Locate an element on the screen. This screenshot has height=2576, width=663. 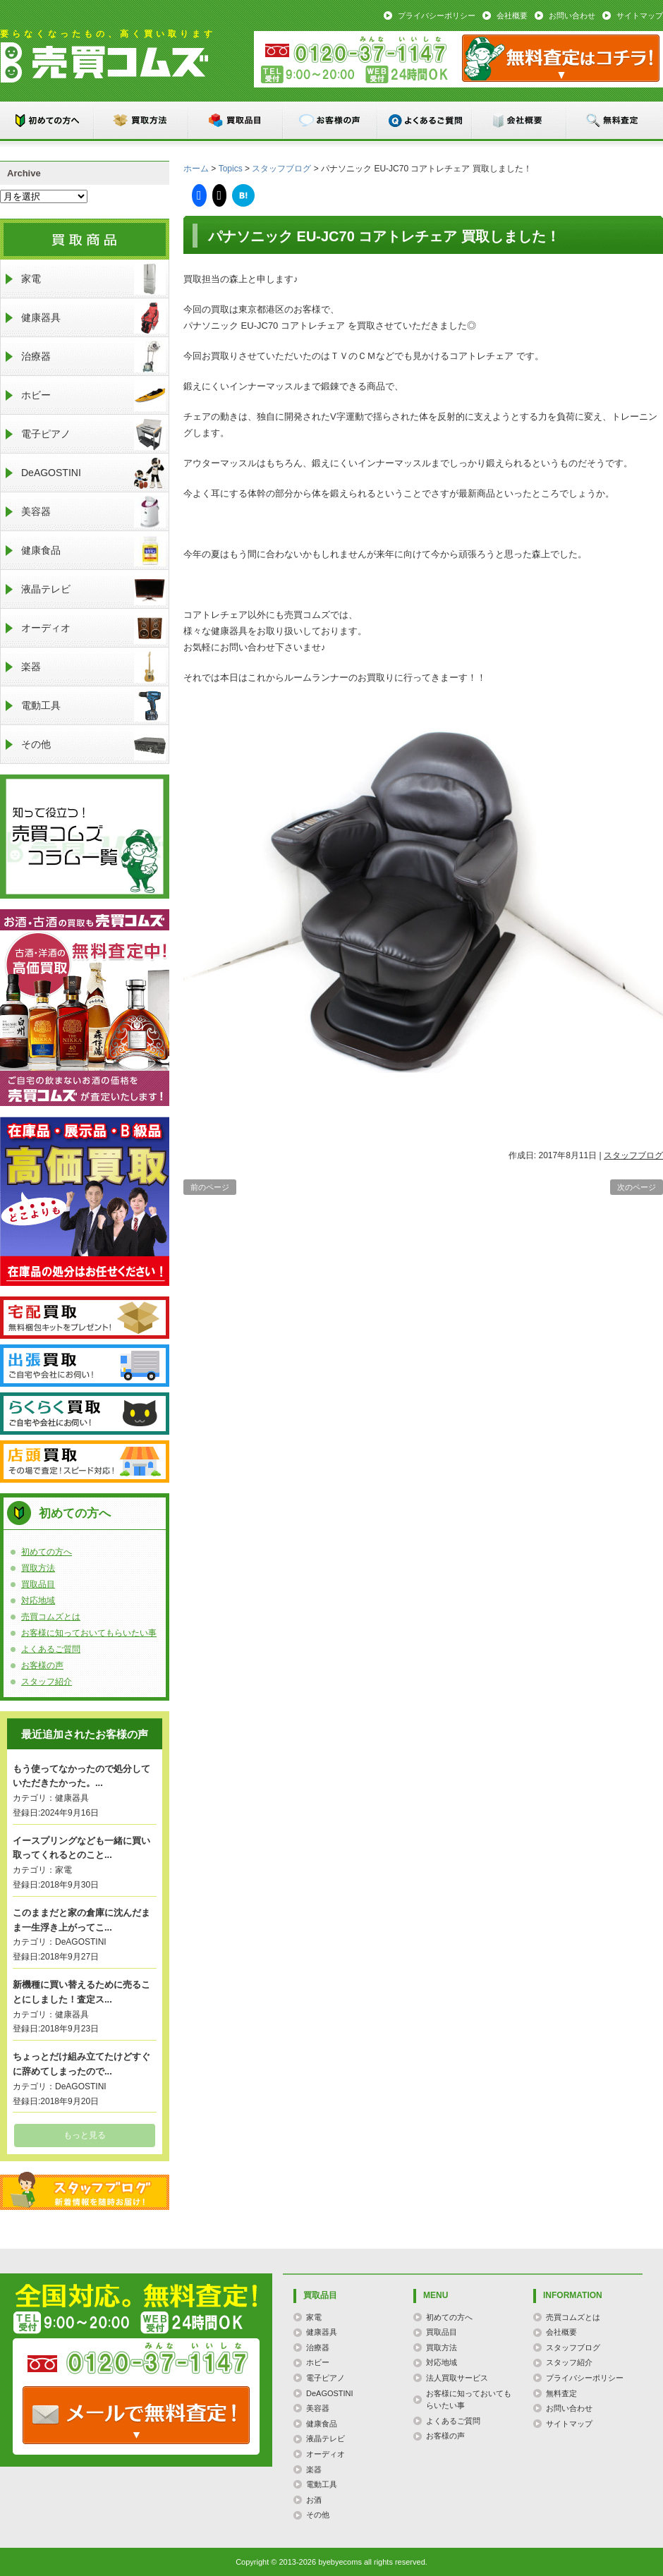
対応地域 is located at coordinates (38, 1600).